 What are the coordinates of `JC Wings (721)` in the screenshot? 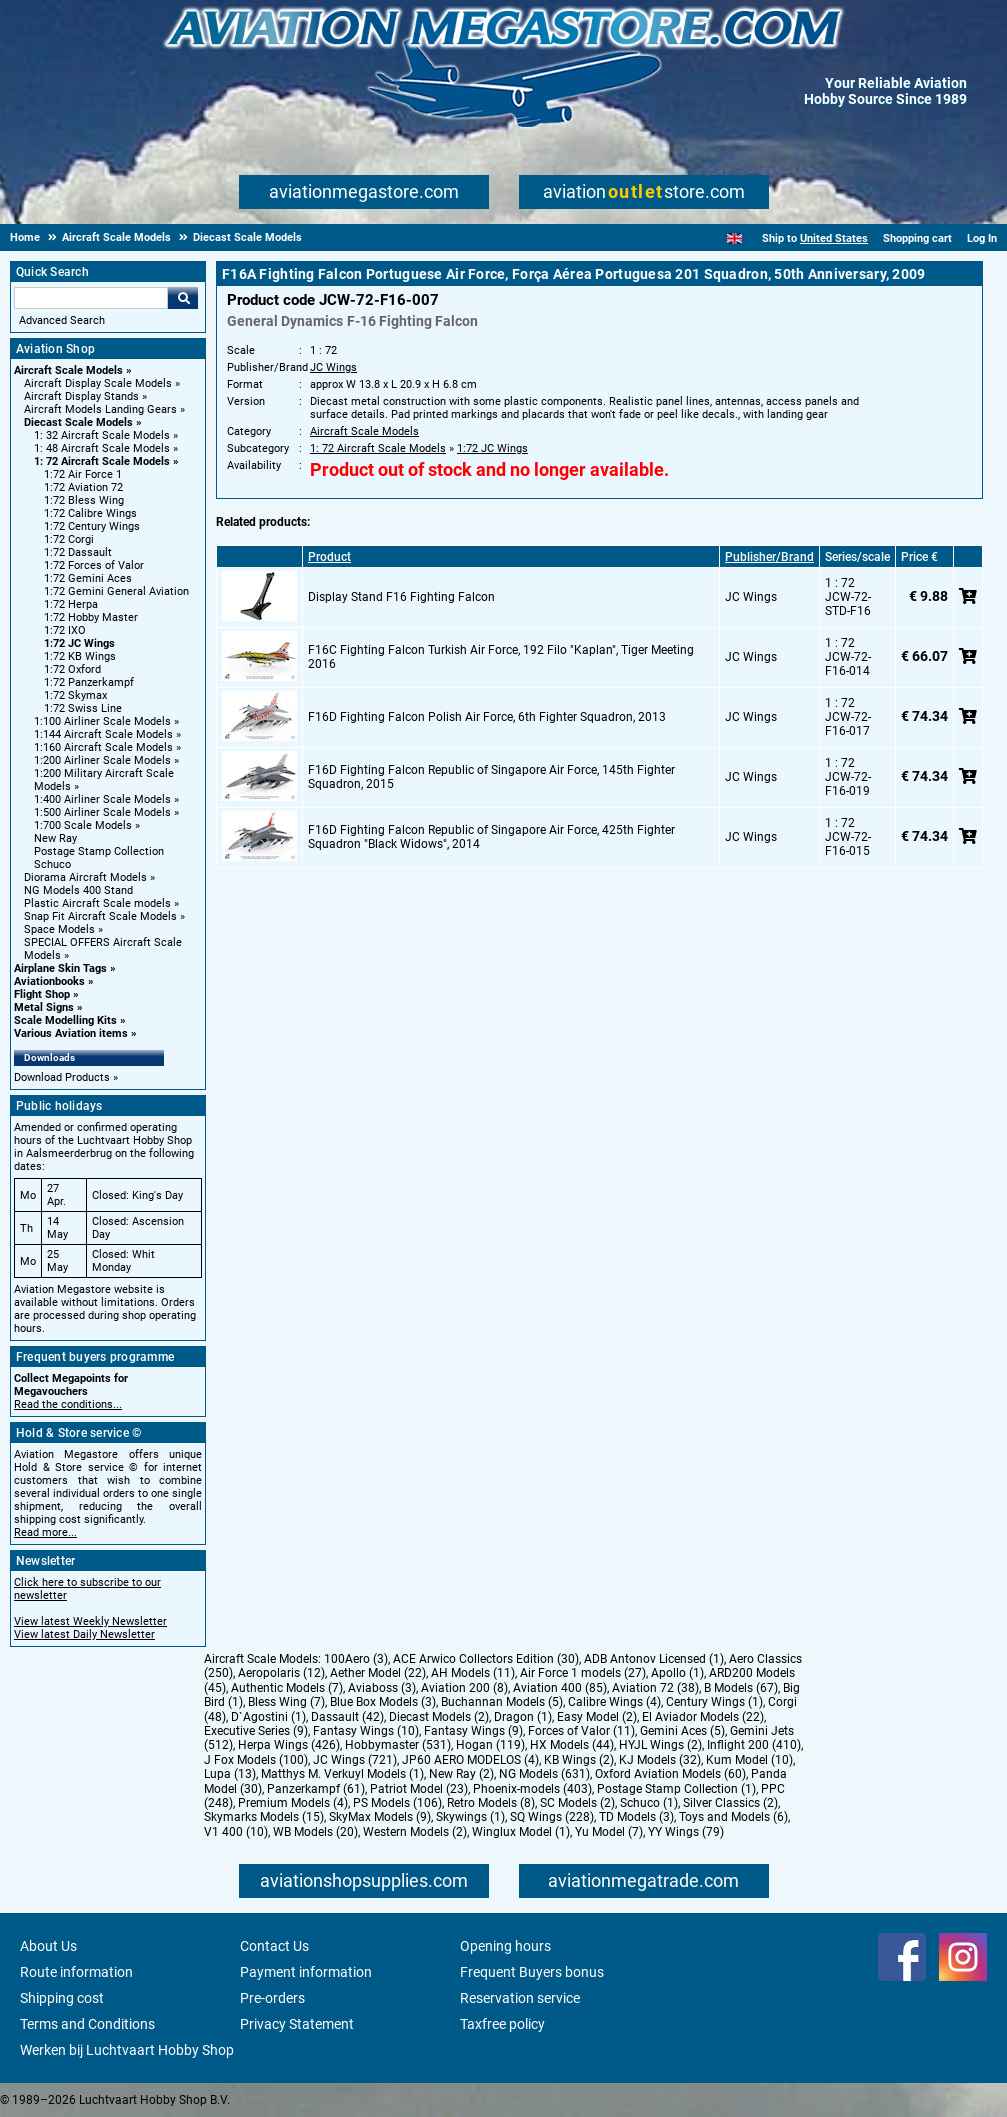 It's located at (355, 1760).